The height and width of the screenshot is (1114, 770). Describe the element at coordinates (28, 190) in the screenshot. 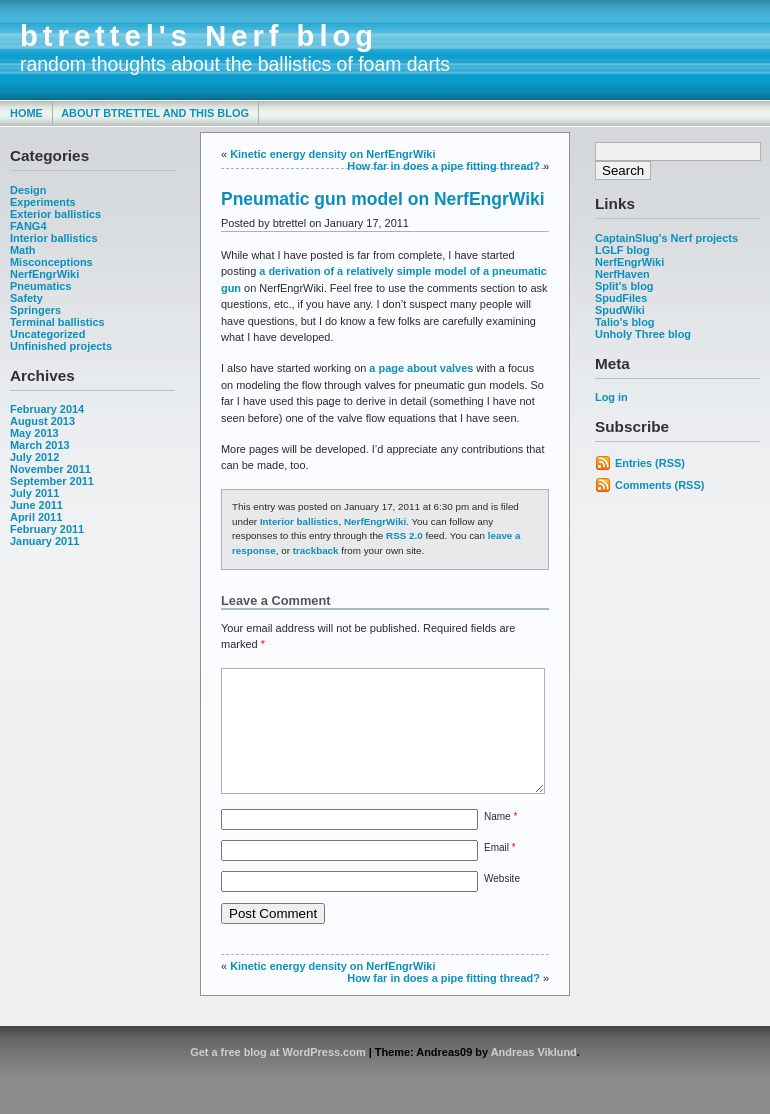

I see `Design` at that location.